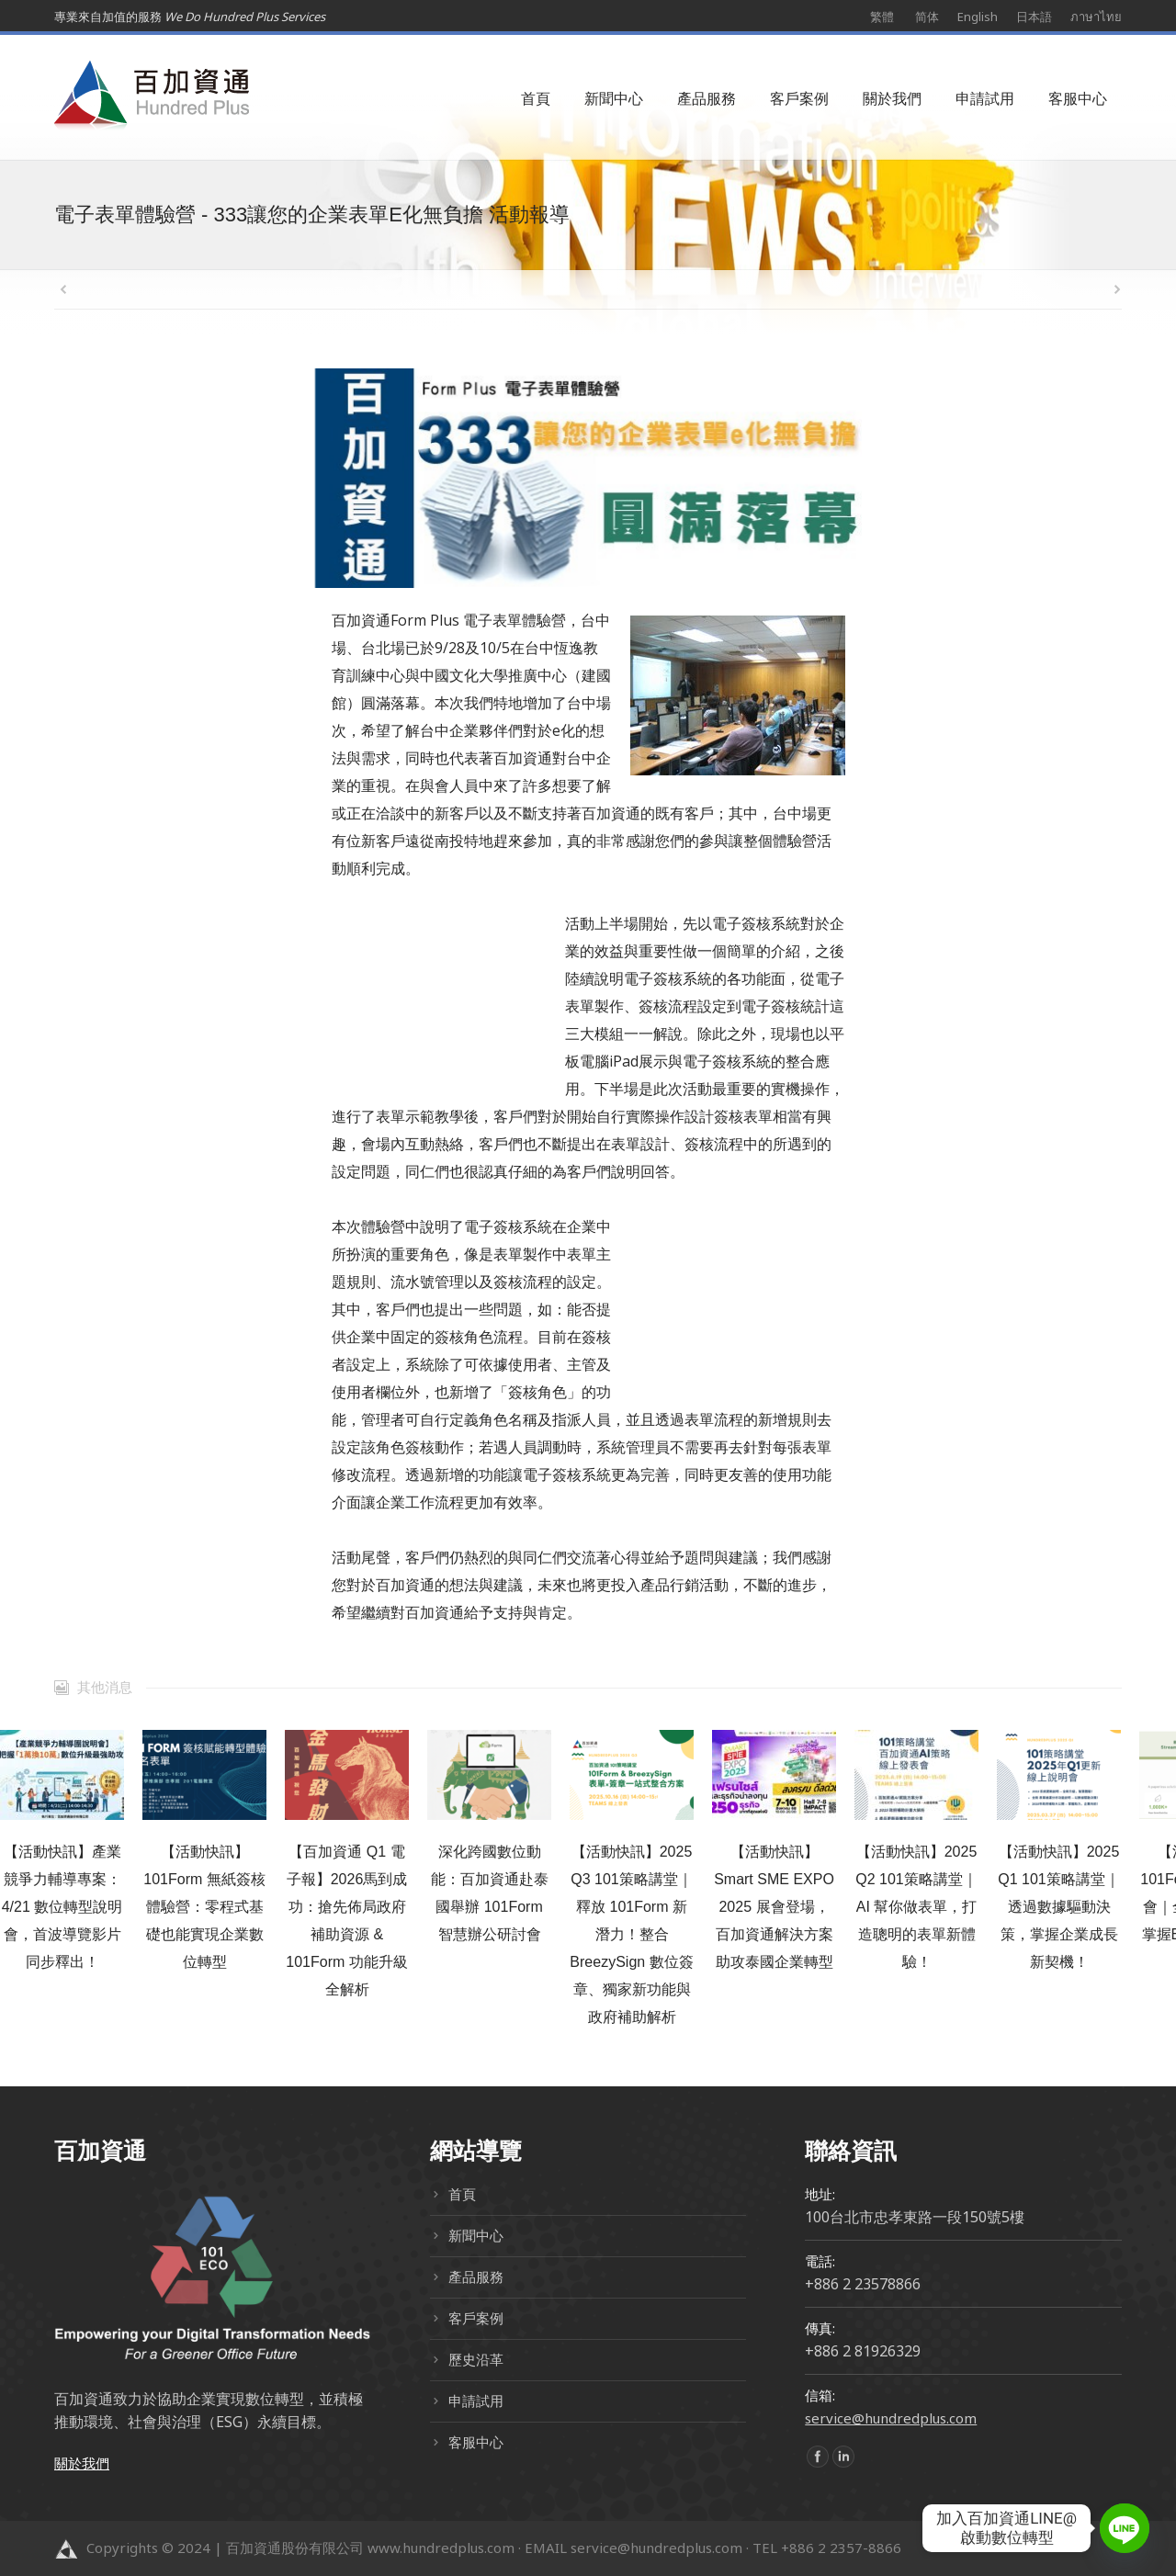 This screenshot has width=1176, height=2576. I want to click on 【活動快訊】101Form 無紙簽核體驗營：零程式基礎也能實現企業數位轉型, so click(204, 1907).